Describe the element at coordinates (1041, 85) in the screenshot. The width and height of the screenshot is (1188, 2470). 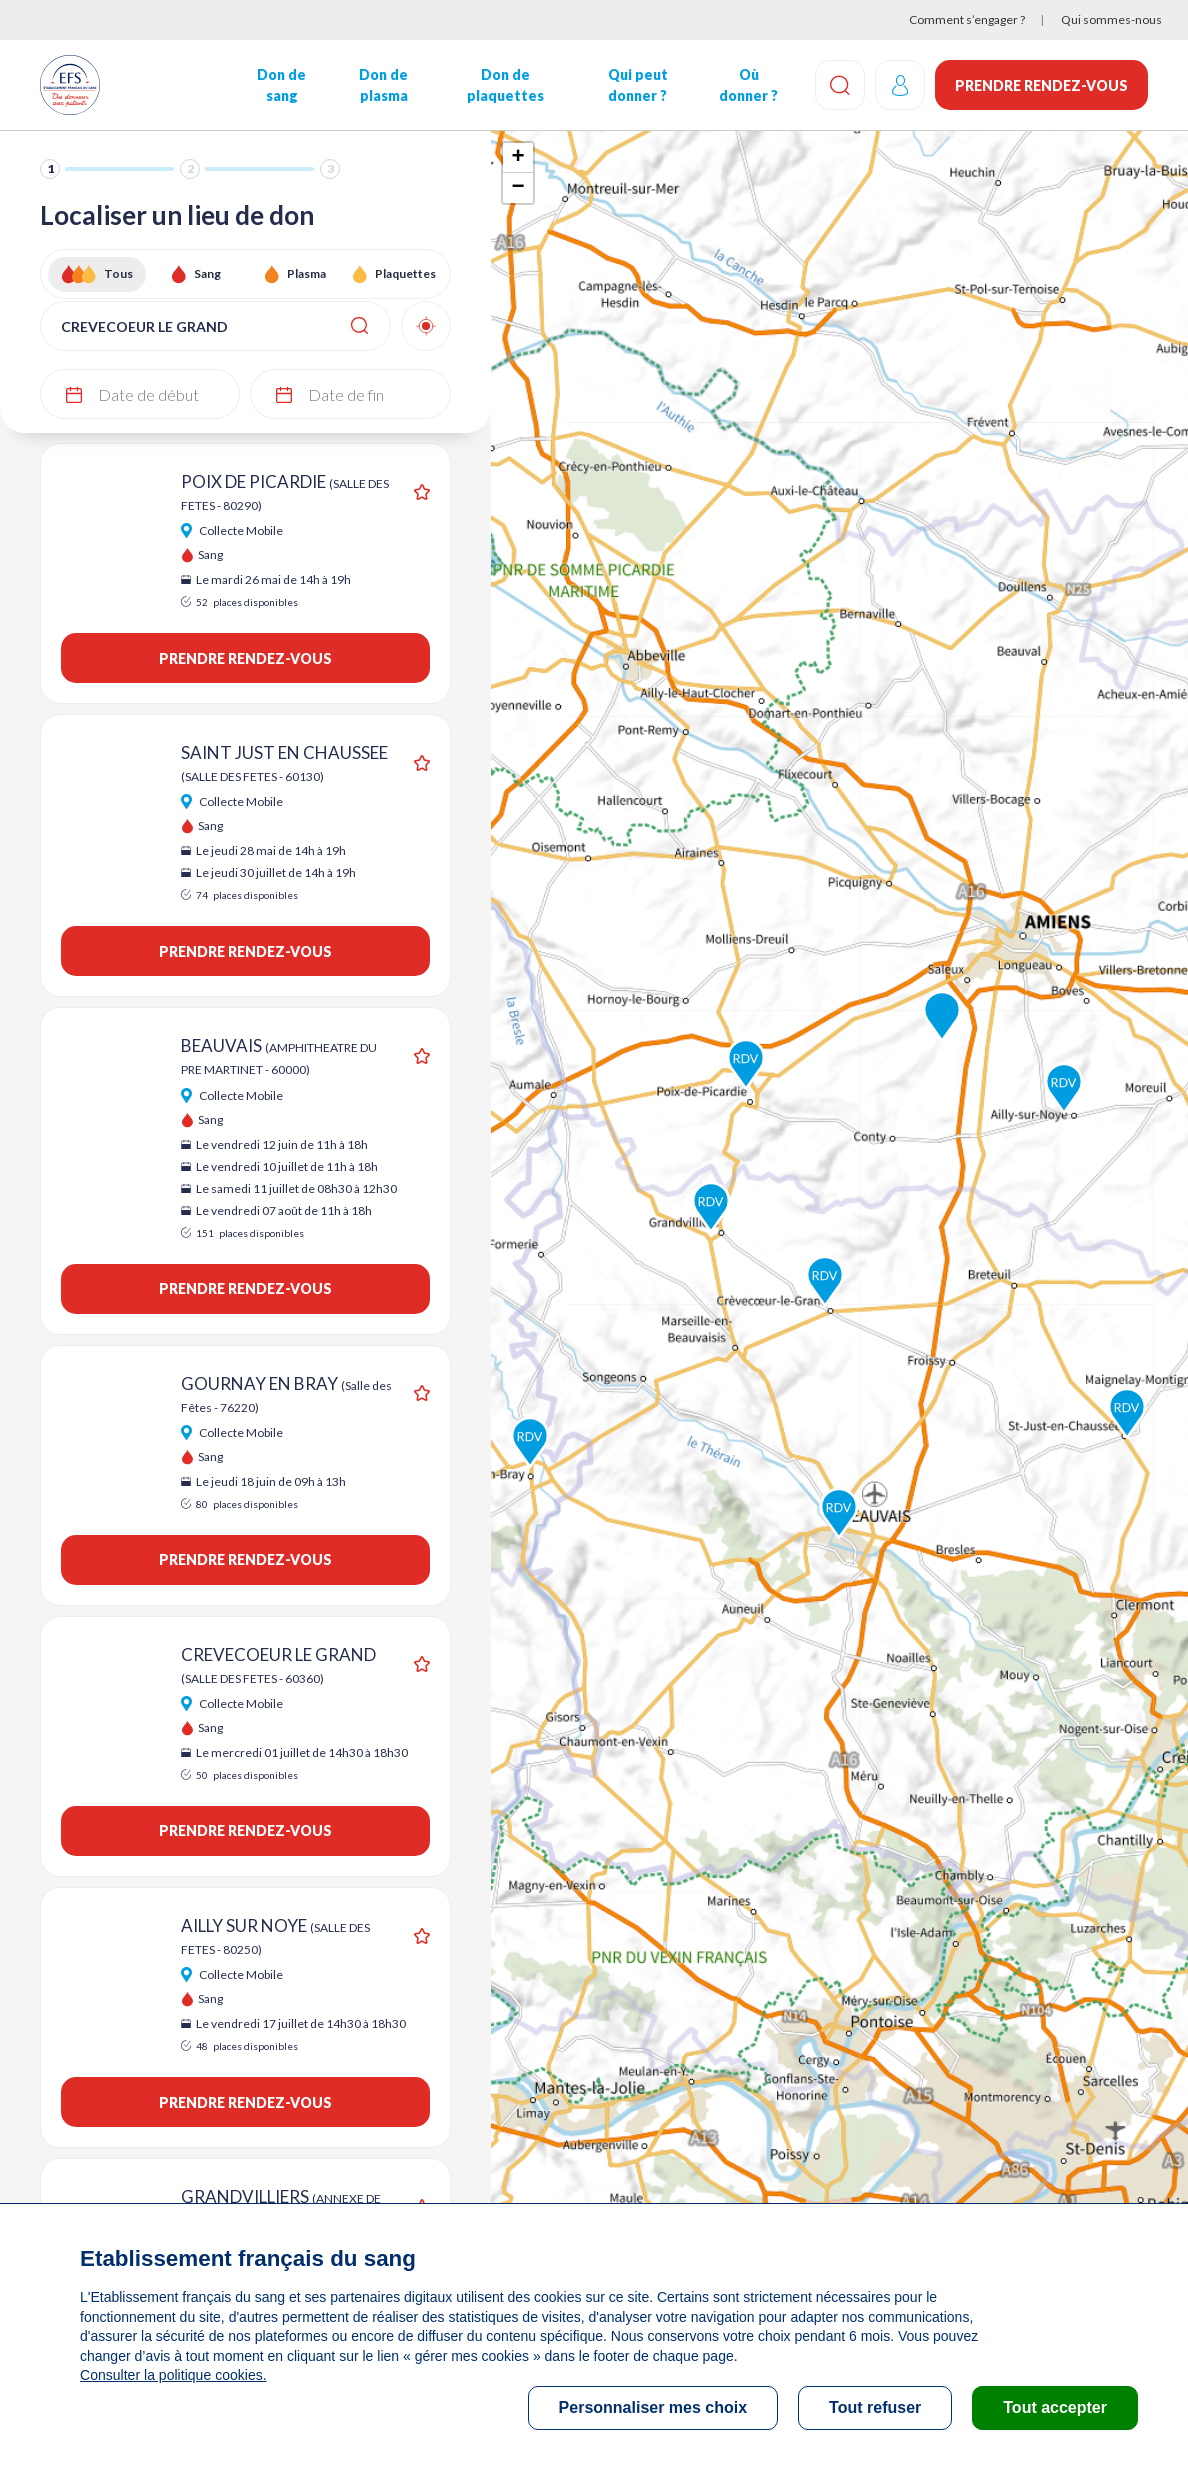
I see `Prendre rendez-vous` at that location.